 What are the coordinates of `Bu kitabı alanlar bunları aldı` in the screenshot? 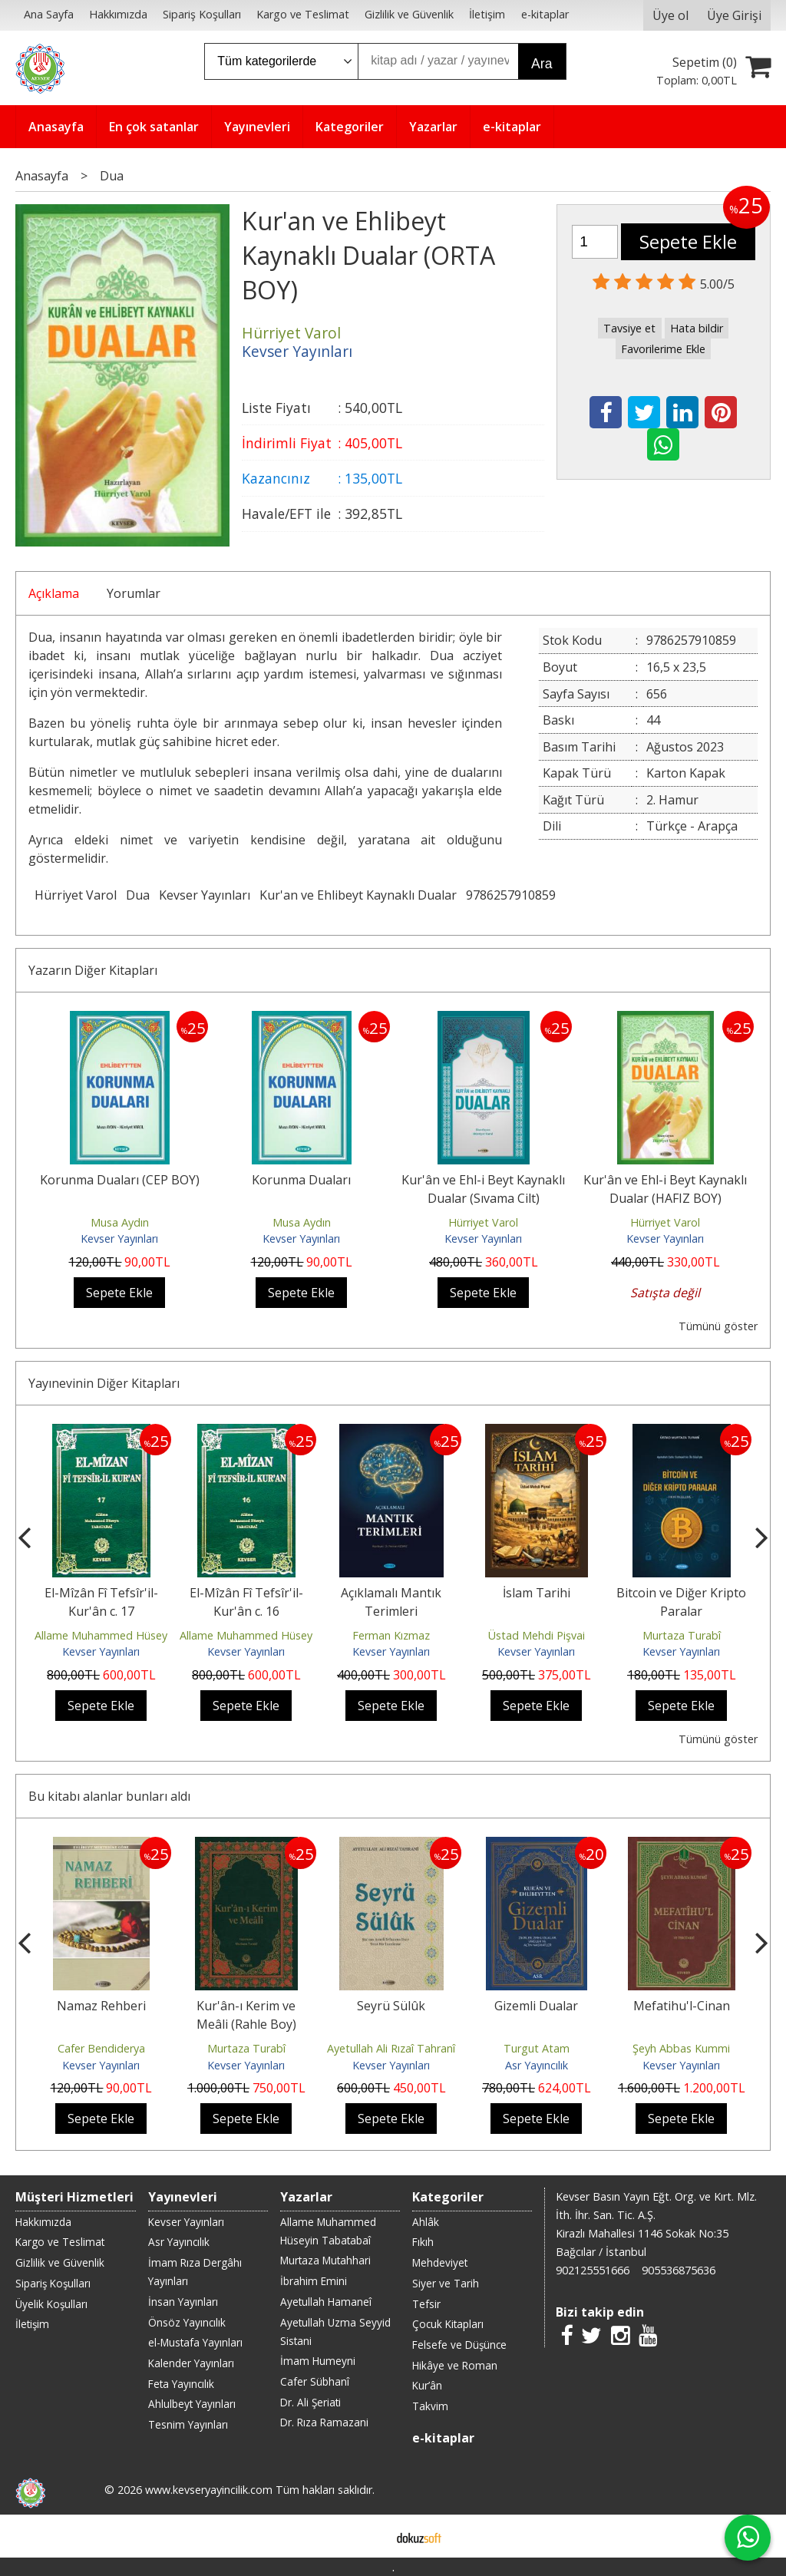 It's located at (109, 1796).